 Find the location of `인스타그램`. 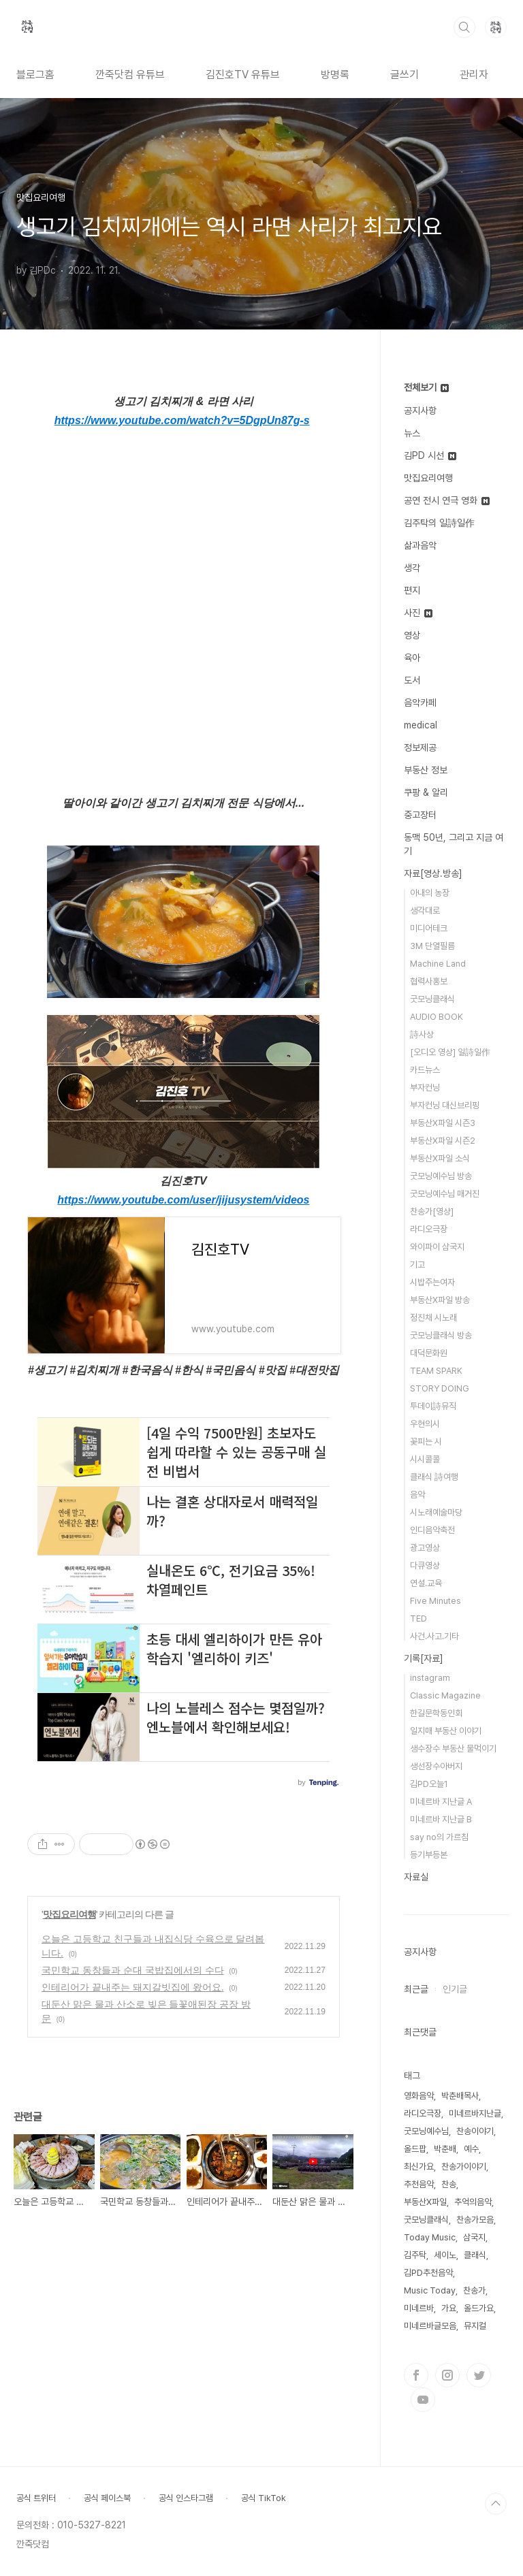

인스타그램 is located at coordinates (447, 2375).